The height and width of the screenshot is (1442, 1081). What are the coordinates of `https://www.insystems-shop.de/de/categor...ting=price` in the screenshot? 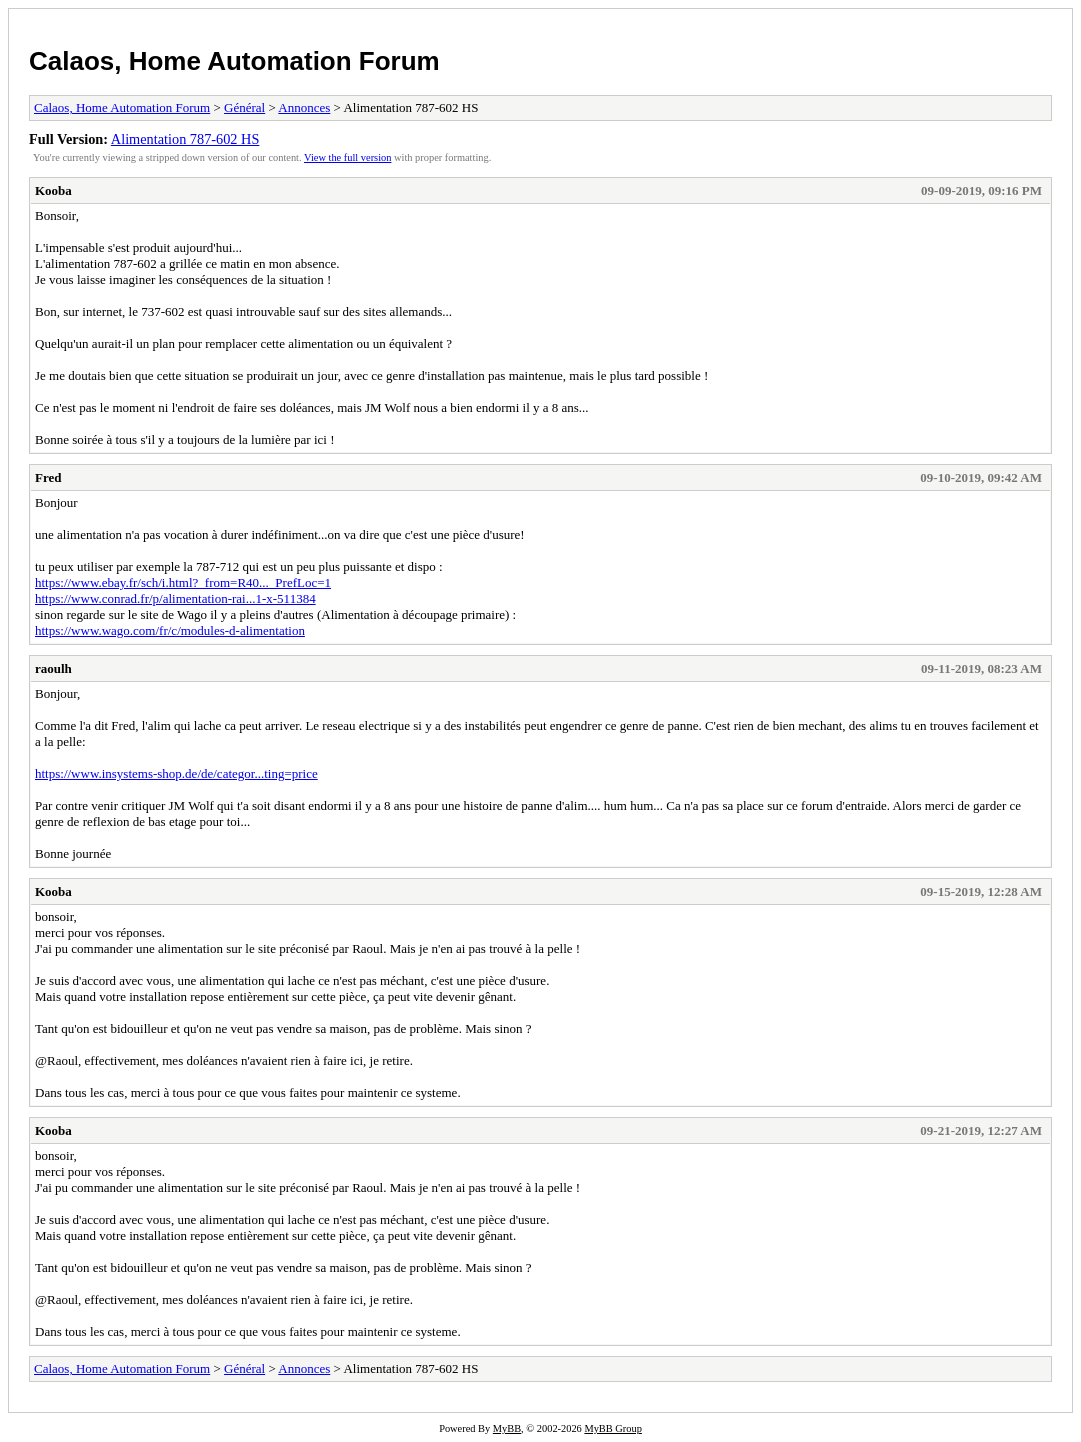 It's located at (176, 773).